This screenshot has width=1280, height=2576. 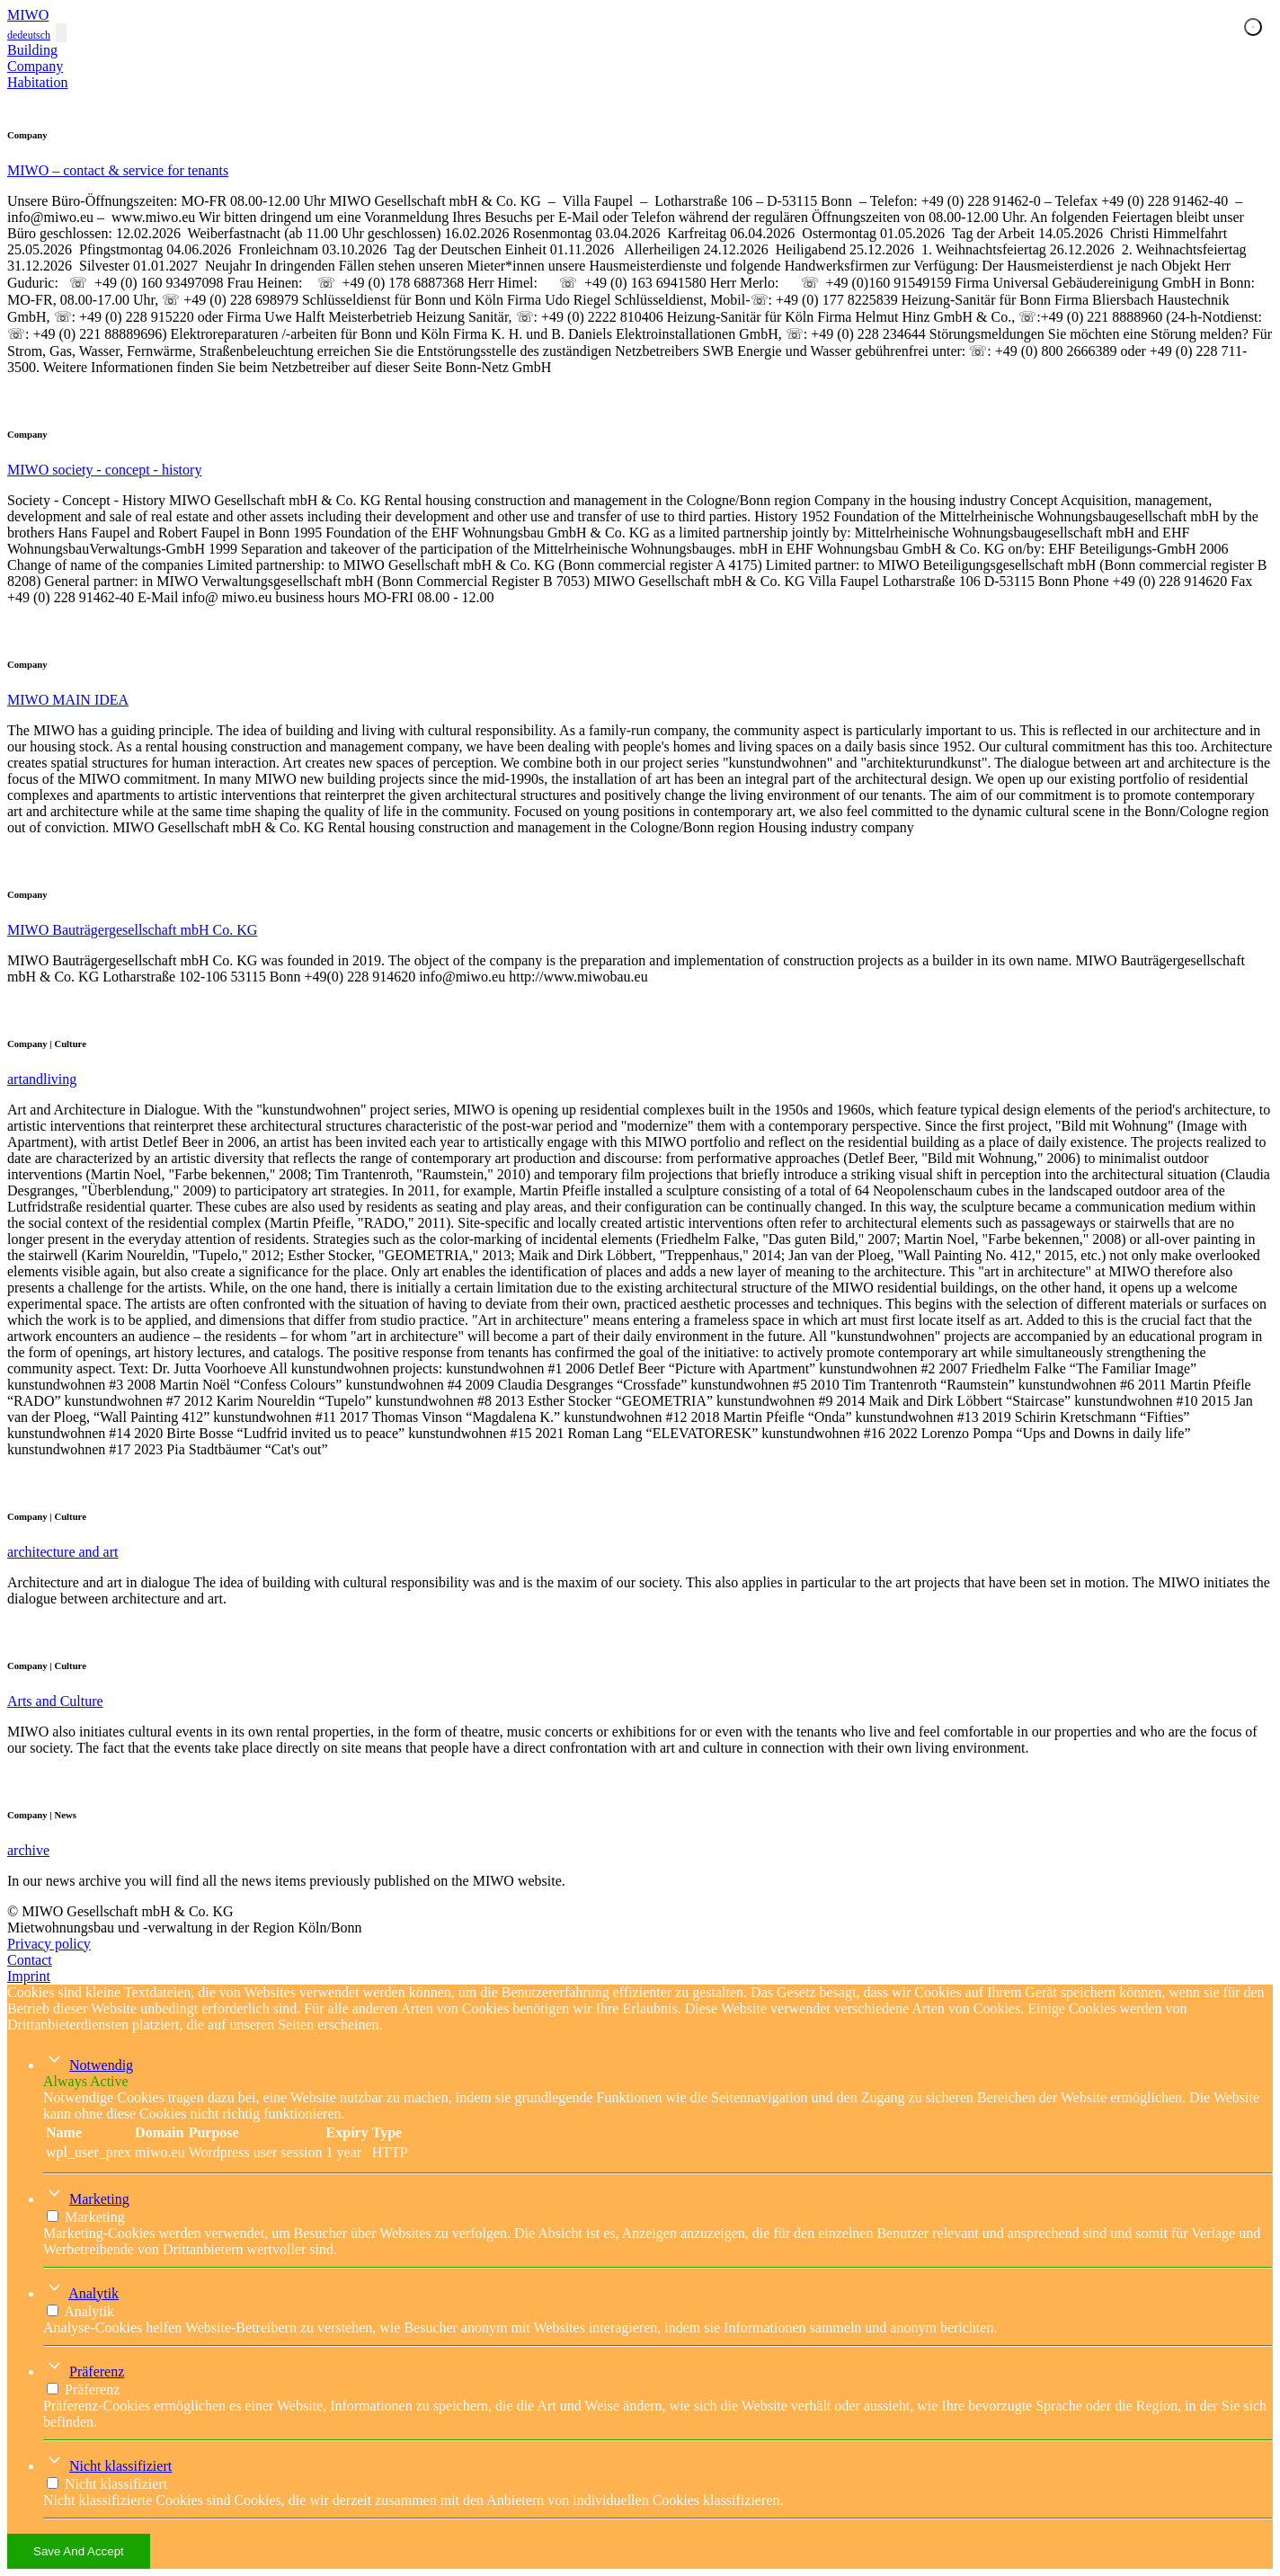 I want to click on Contact, so click(x=29, y=1960).